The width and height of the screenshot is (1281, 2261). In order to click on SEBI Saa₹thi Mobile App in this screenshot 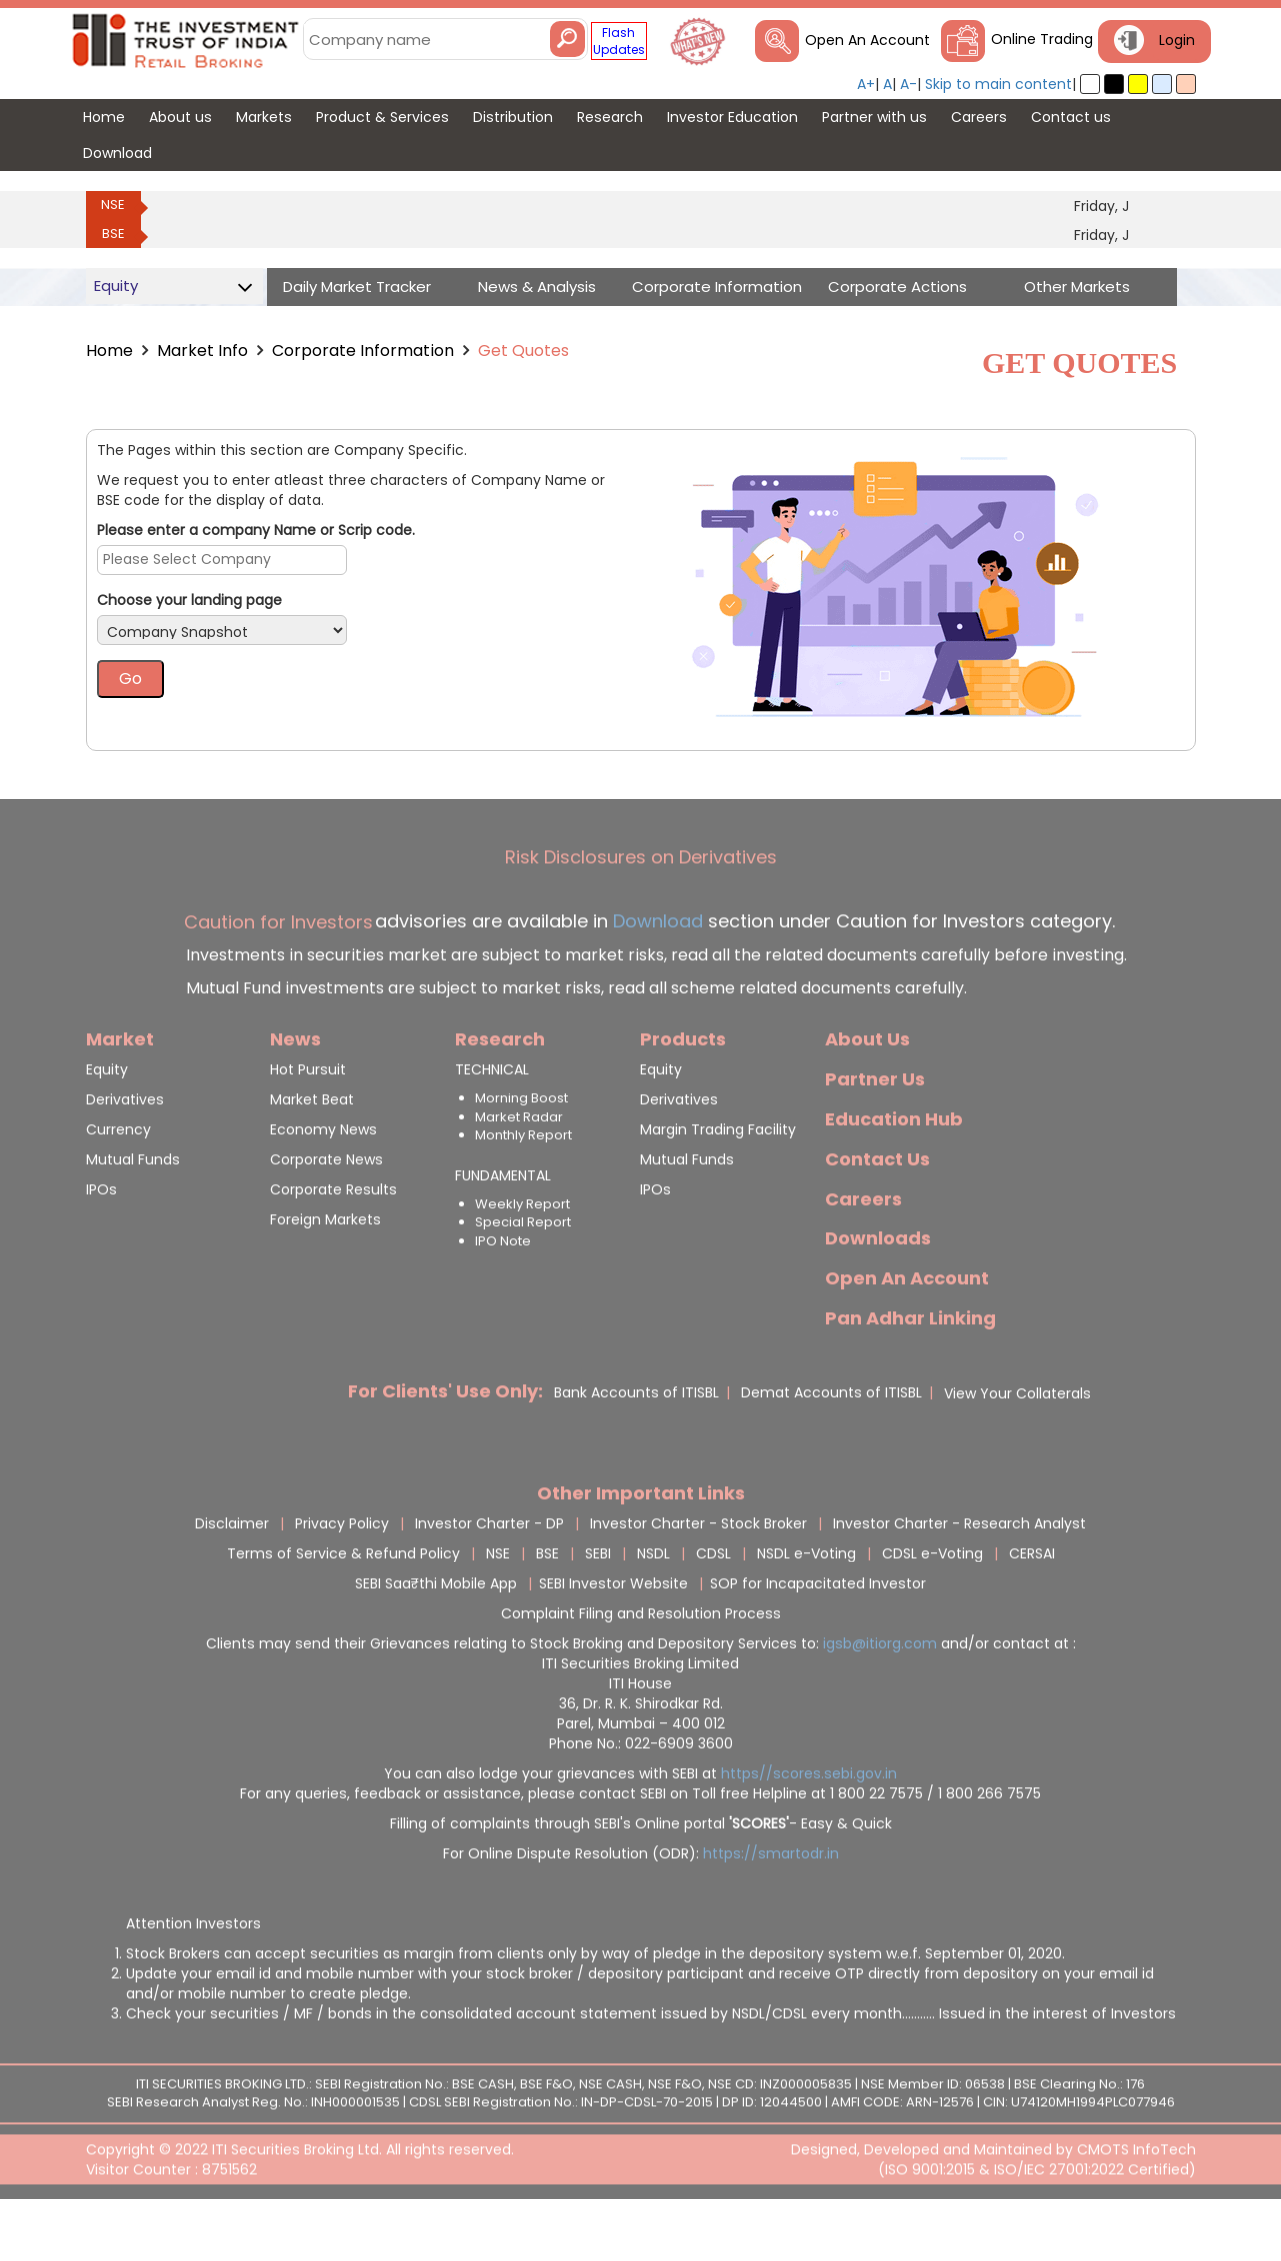, I will do `click(436, 1633)`.